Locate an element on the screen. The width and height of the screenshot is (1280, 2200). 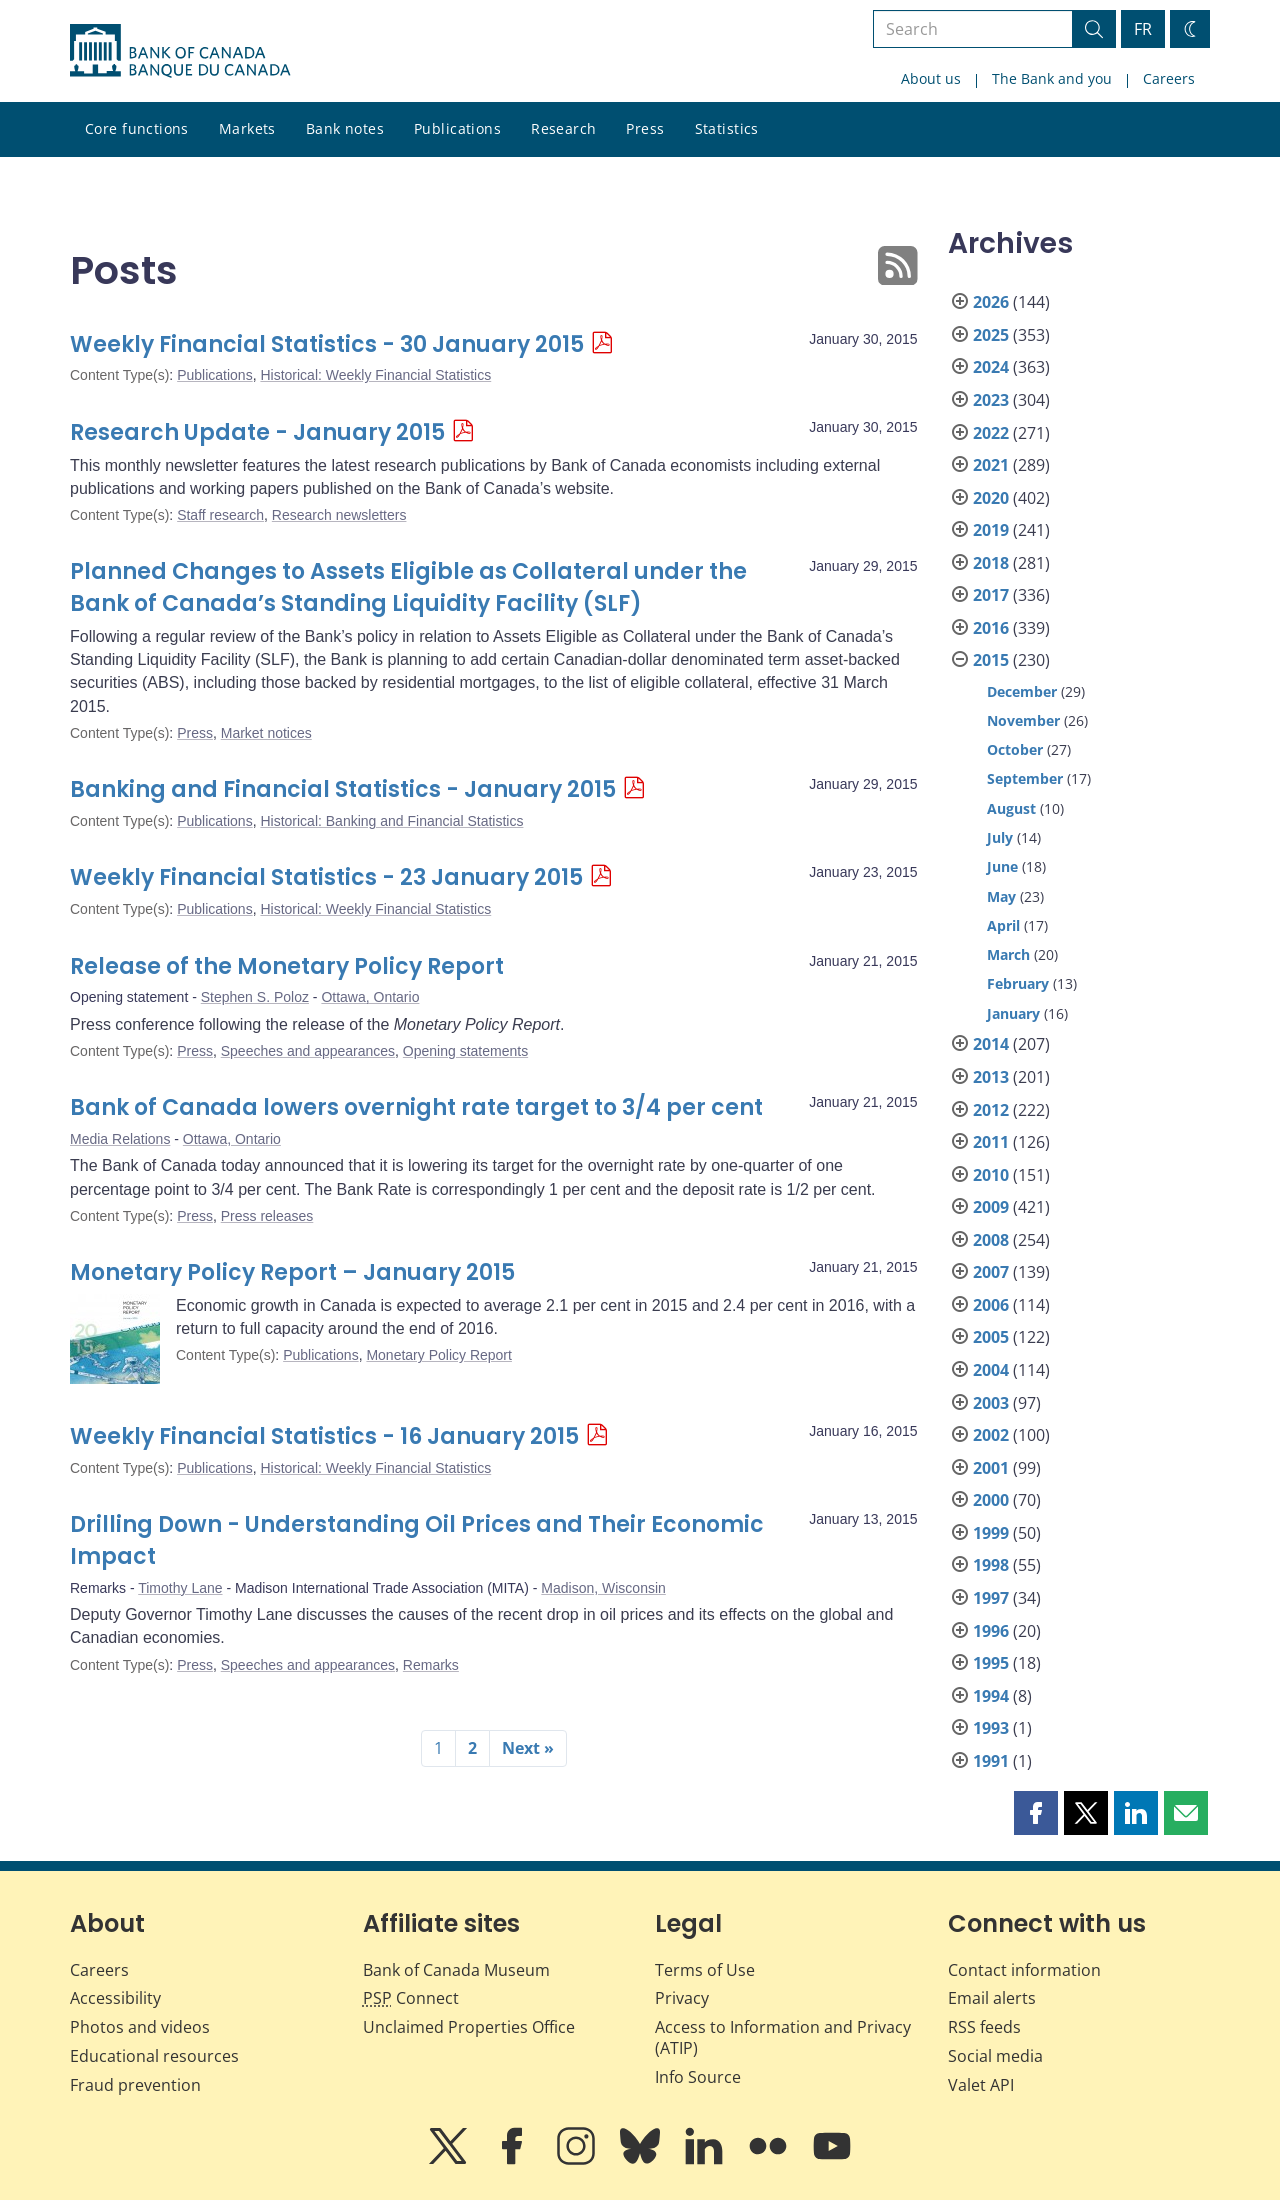
2001 is located at coordinates (991, 1468).